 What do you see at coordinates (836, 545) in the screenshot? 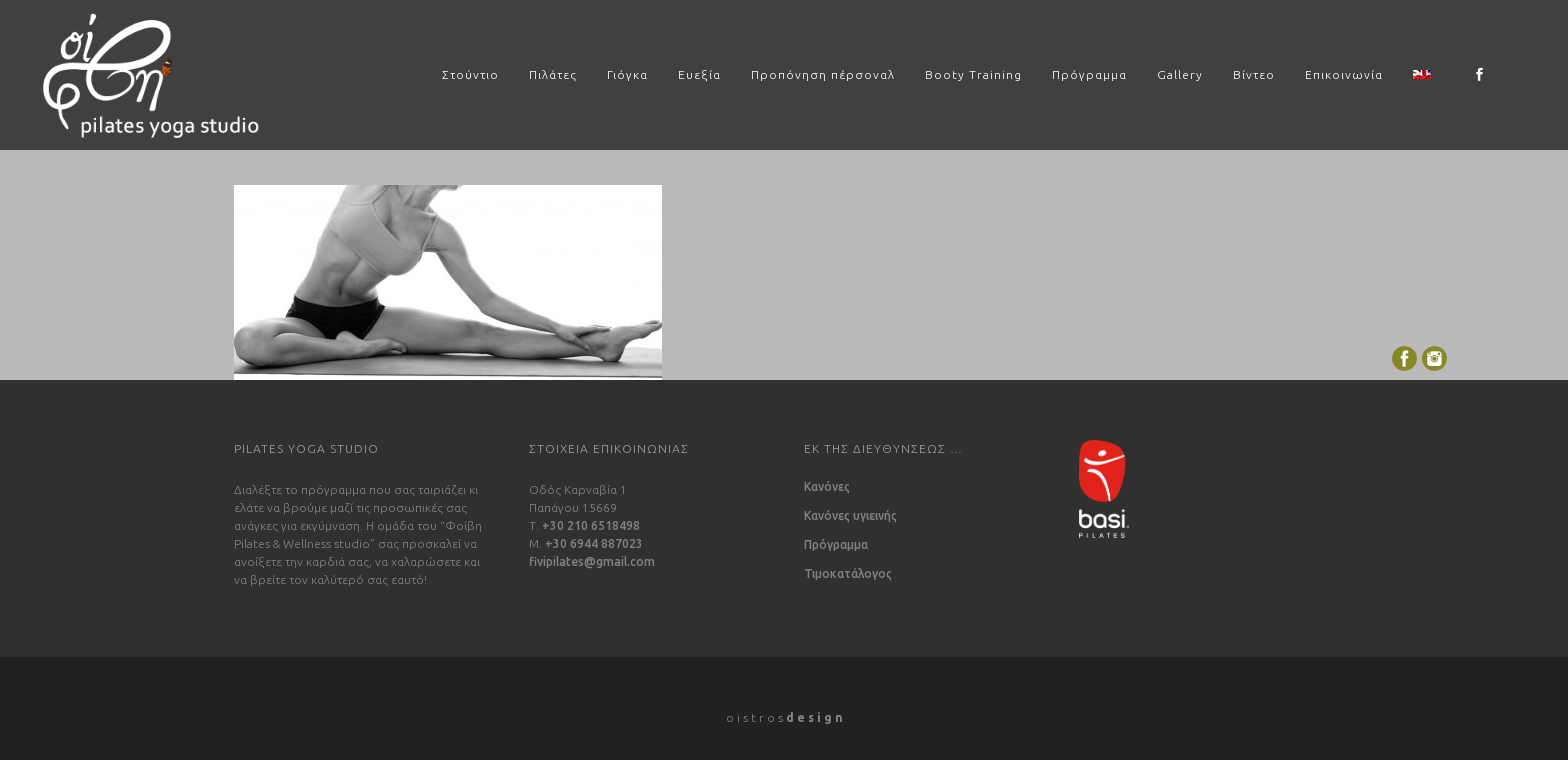
I see `Πρόγραμμα` at bounding box center [836, 545].